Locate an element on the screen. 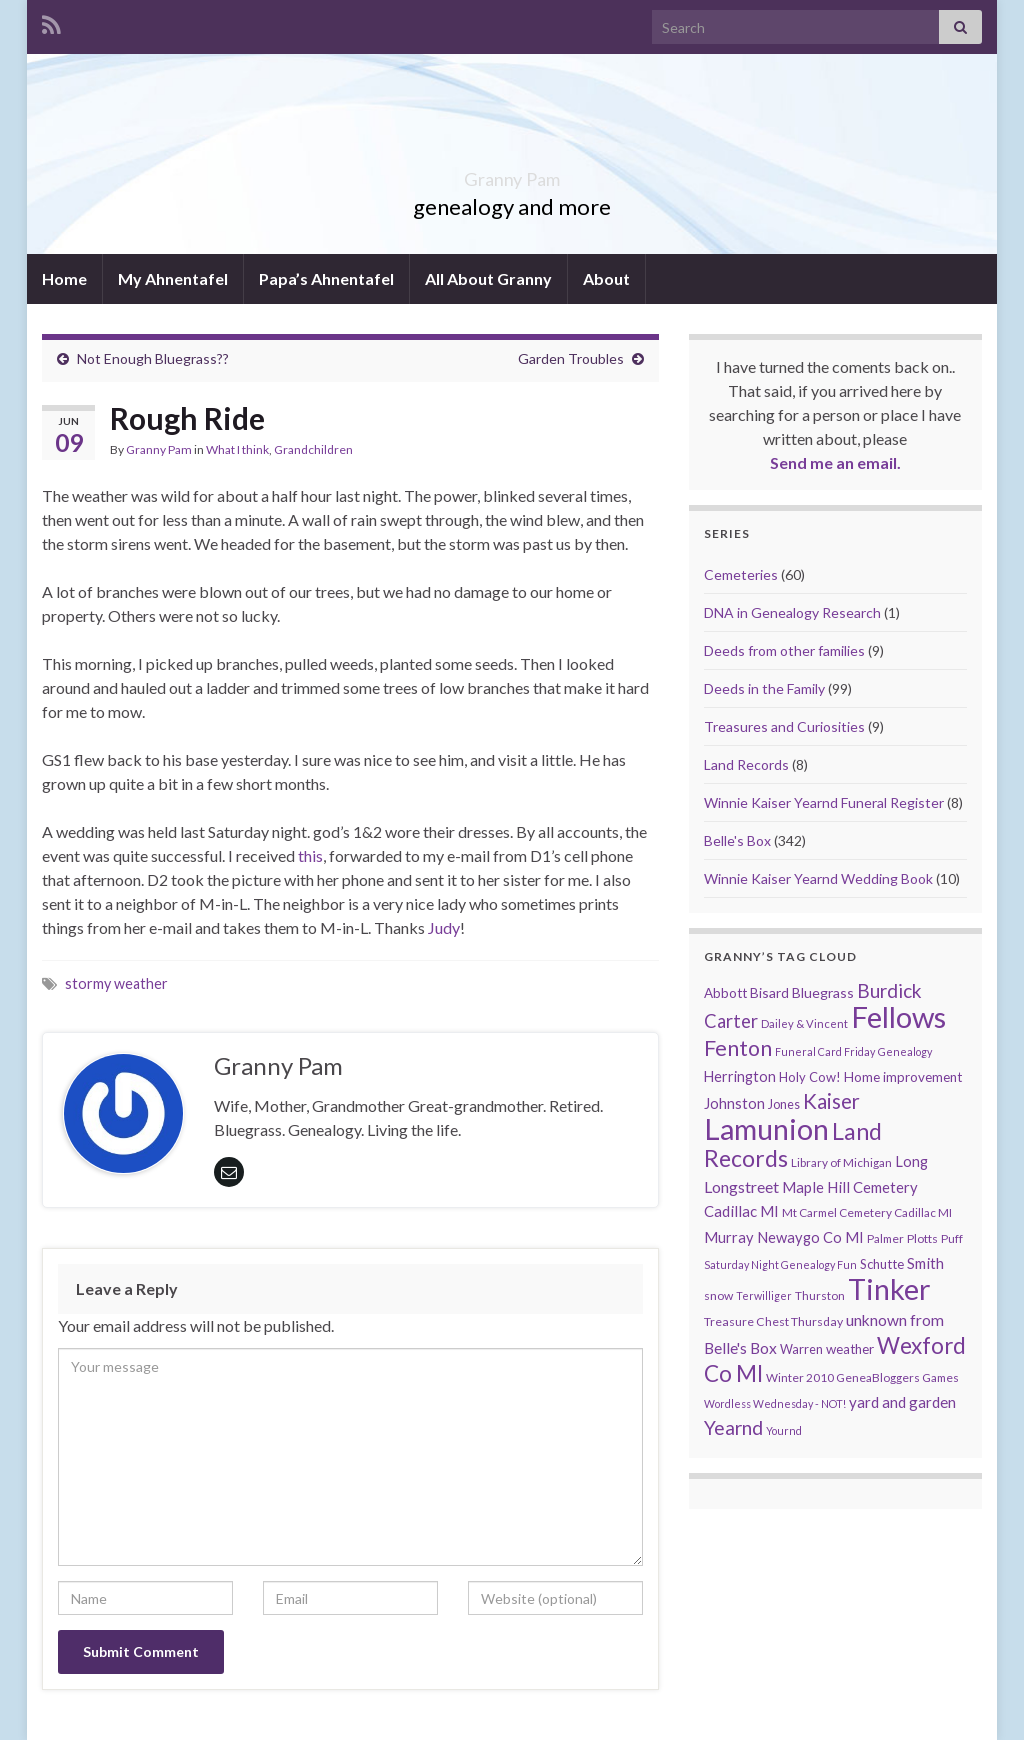 This screenshot has width=1024, height=1740. Newaygo Co MI [Newaygo Co MI (17 items)] is located at coordinates (810, 1237).